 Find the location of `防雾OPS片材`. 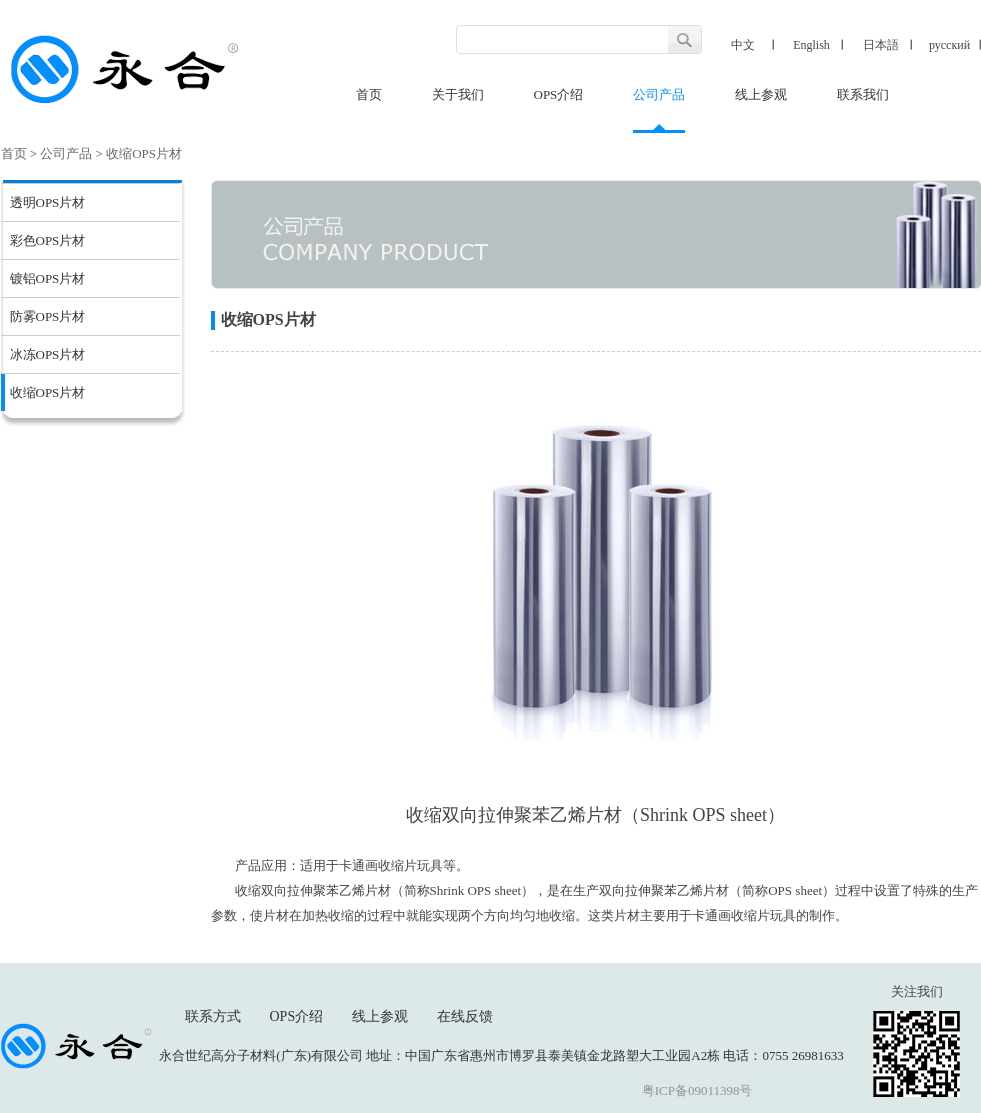

防雾OPS片材 is located at coordinates (48, 316).